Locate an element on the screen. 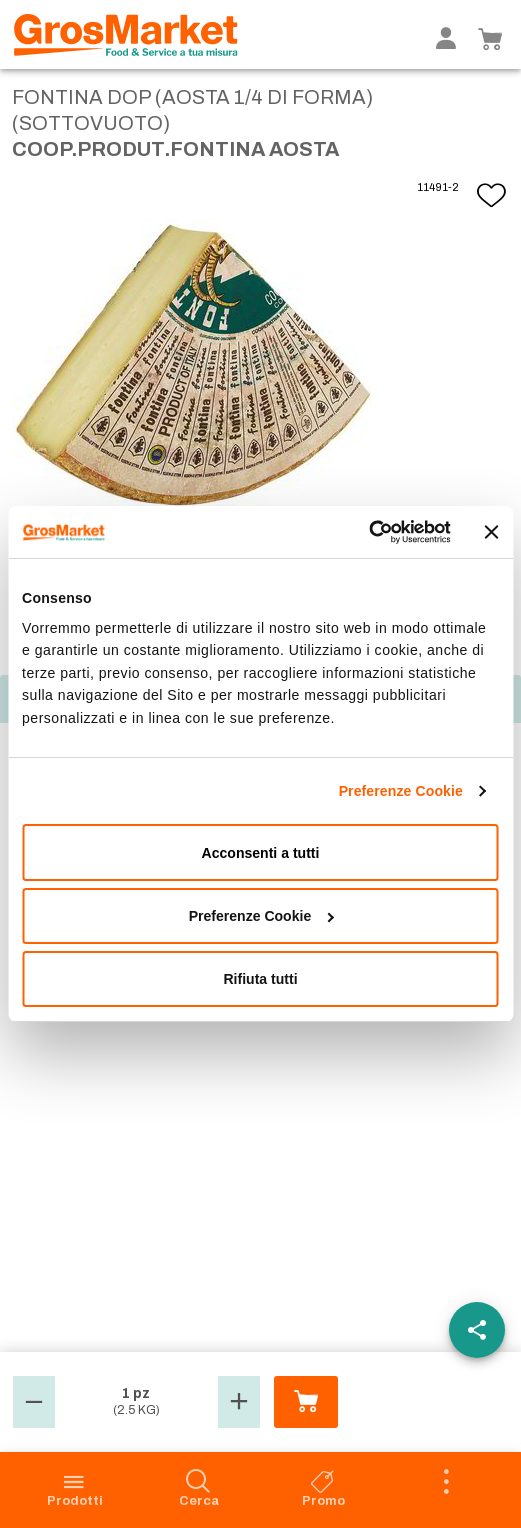  [button] is located at coordinates (34, 1402).